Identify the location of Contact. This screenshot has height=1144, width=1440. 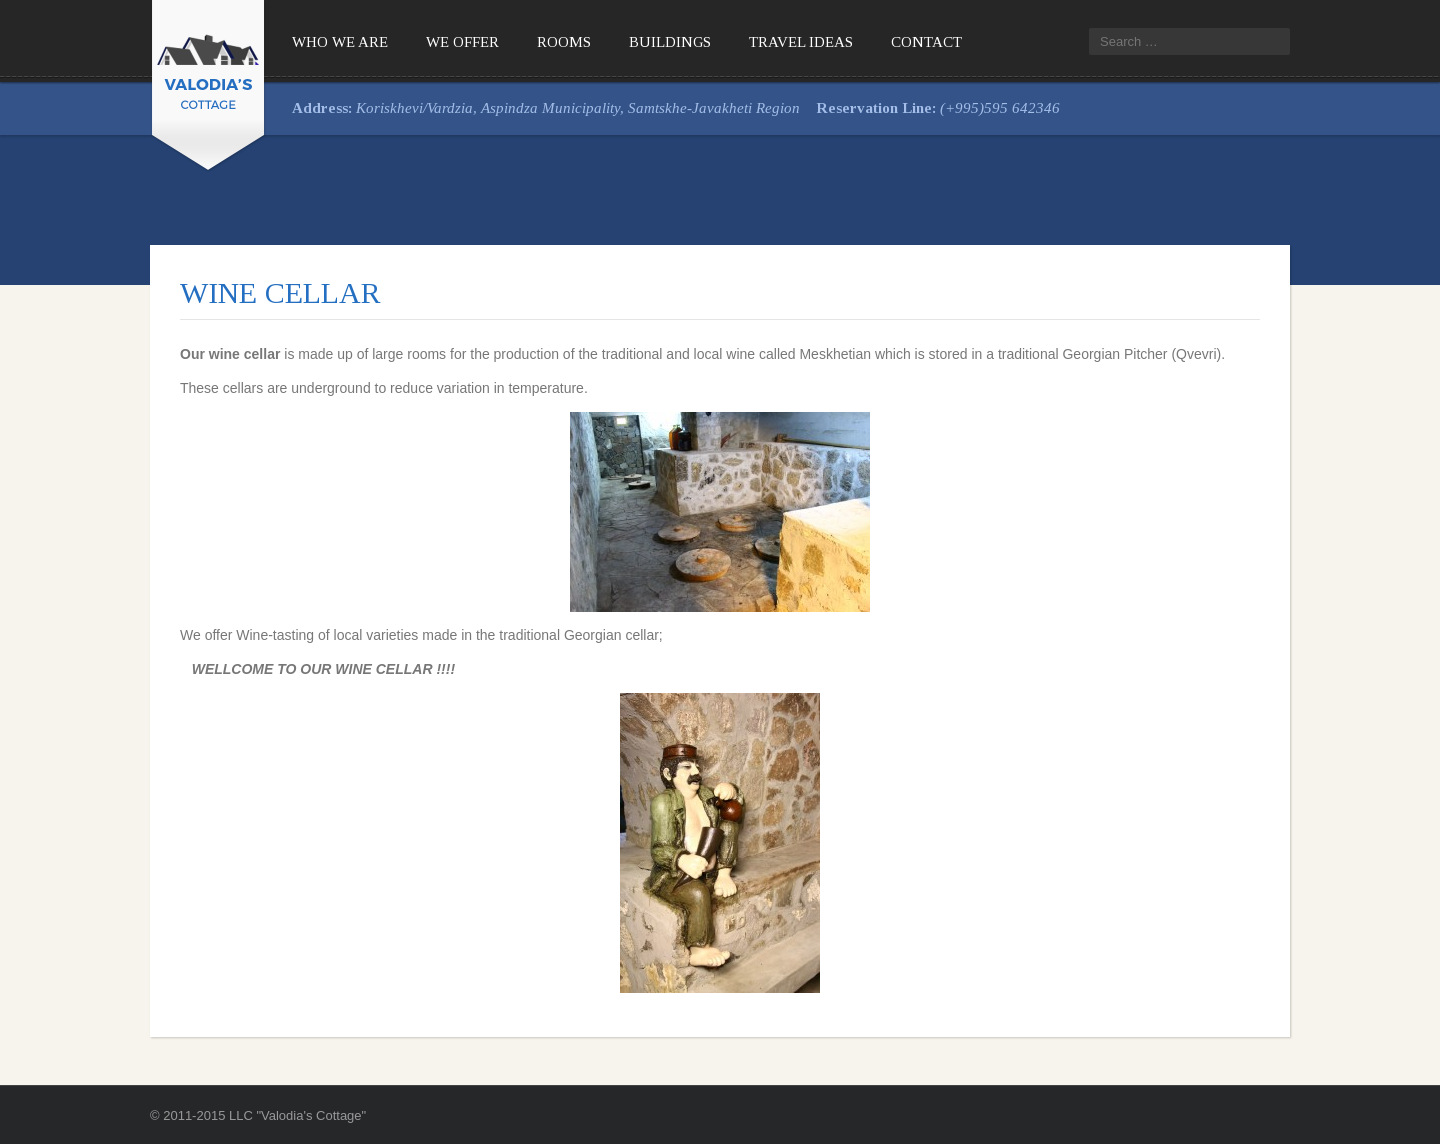
(926, 42).